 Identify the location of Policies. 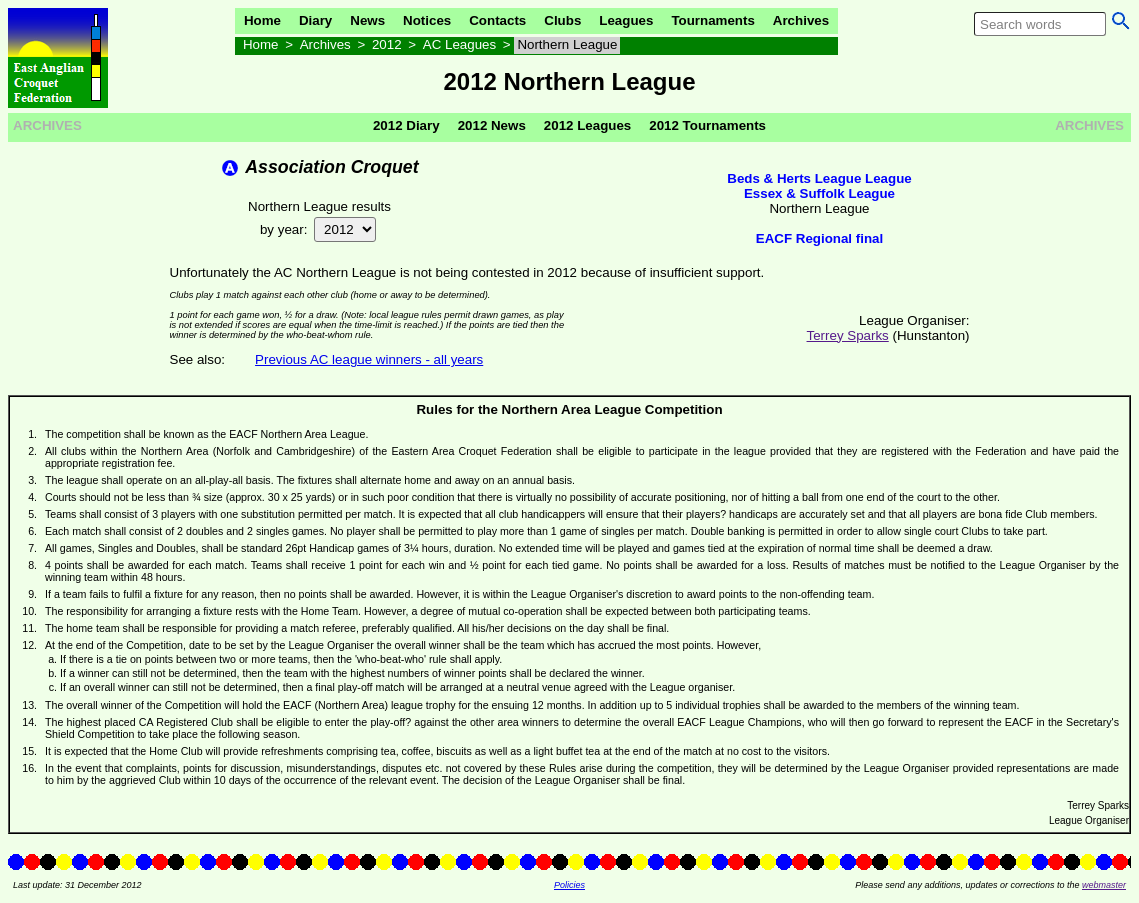
(569, 885).